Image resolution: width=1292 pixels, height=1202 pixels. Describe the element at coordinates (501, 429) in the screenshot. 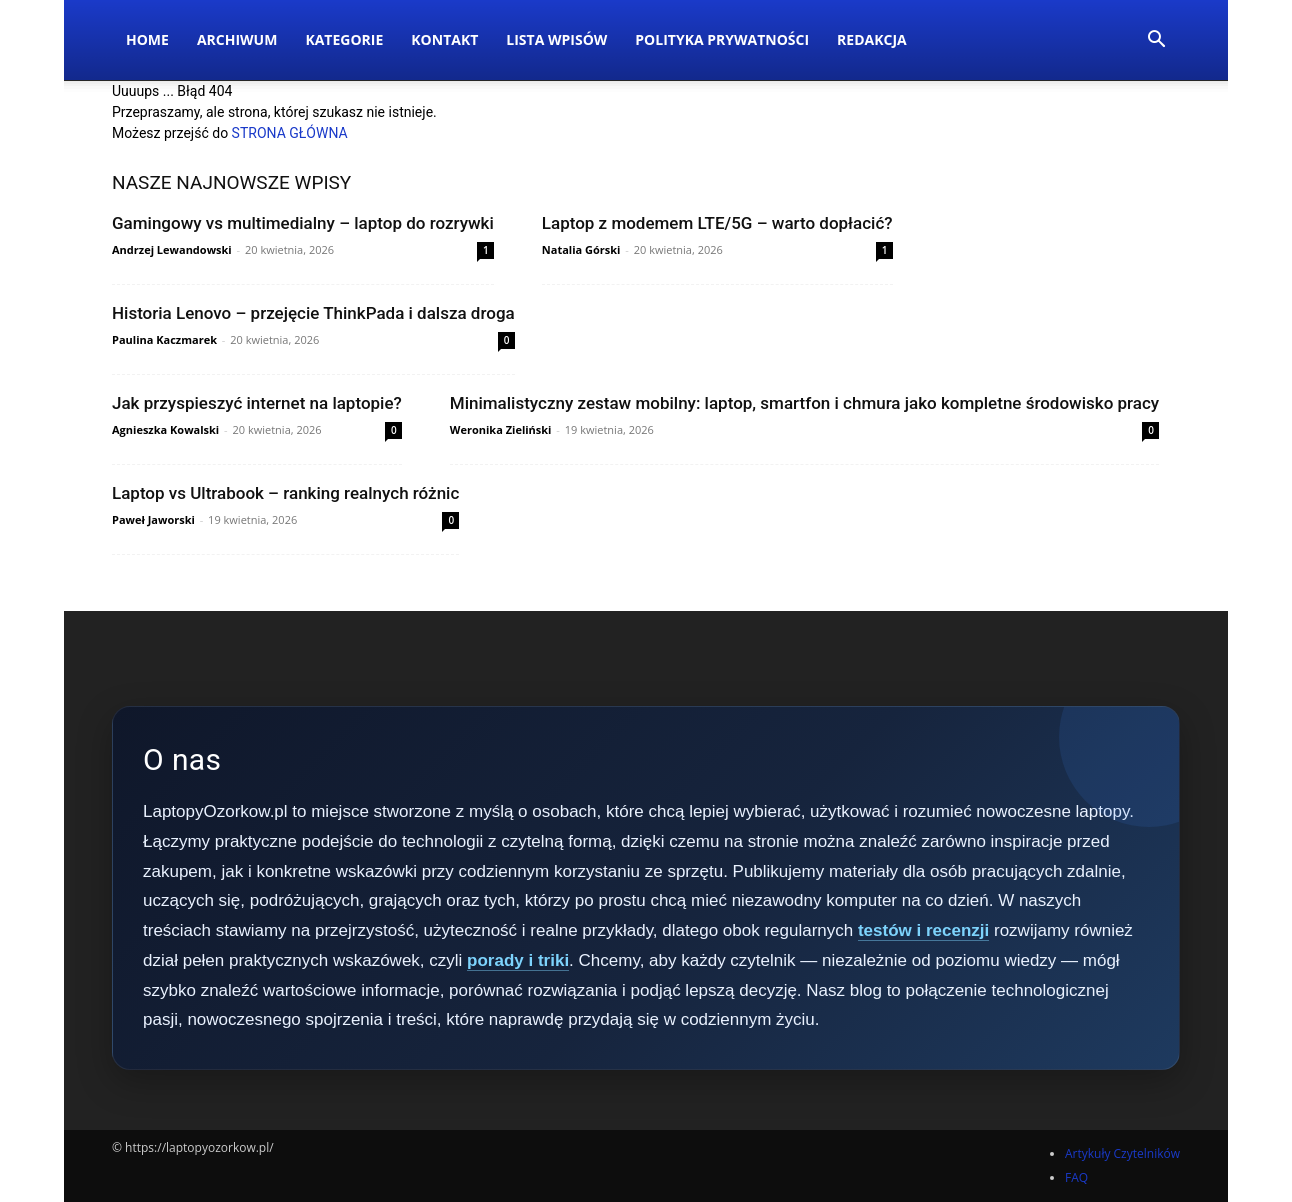

I see `Weronika Zieliński` at that location.